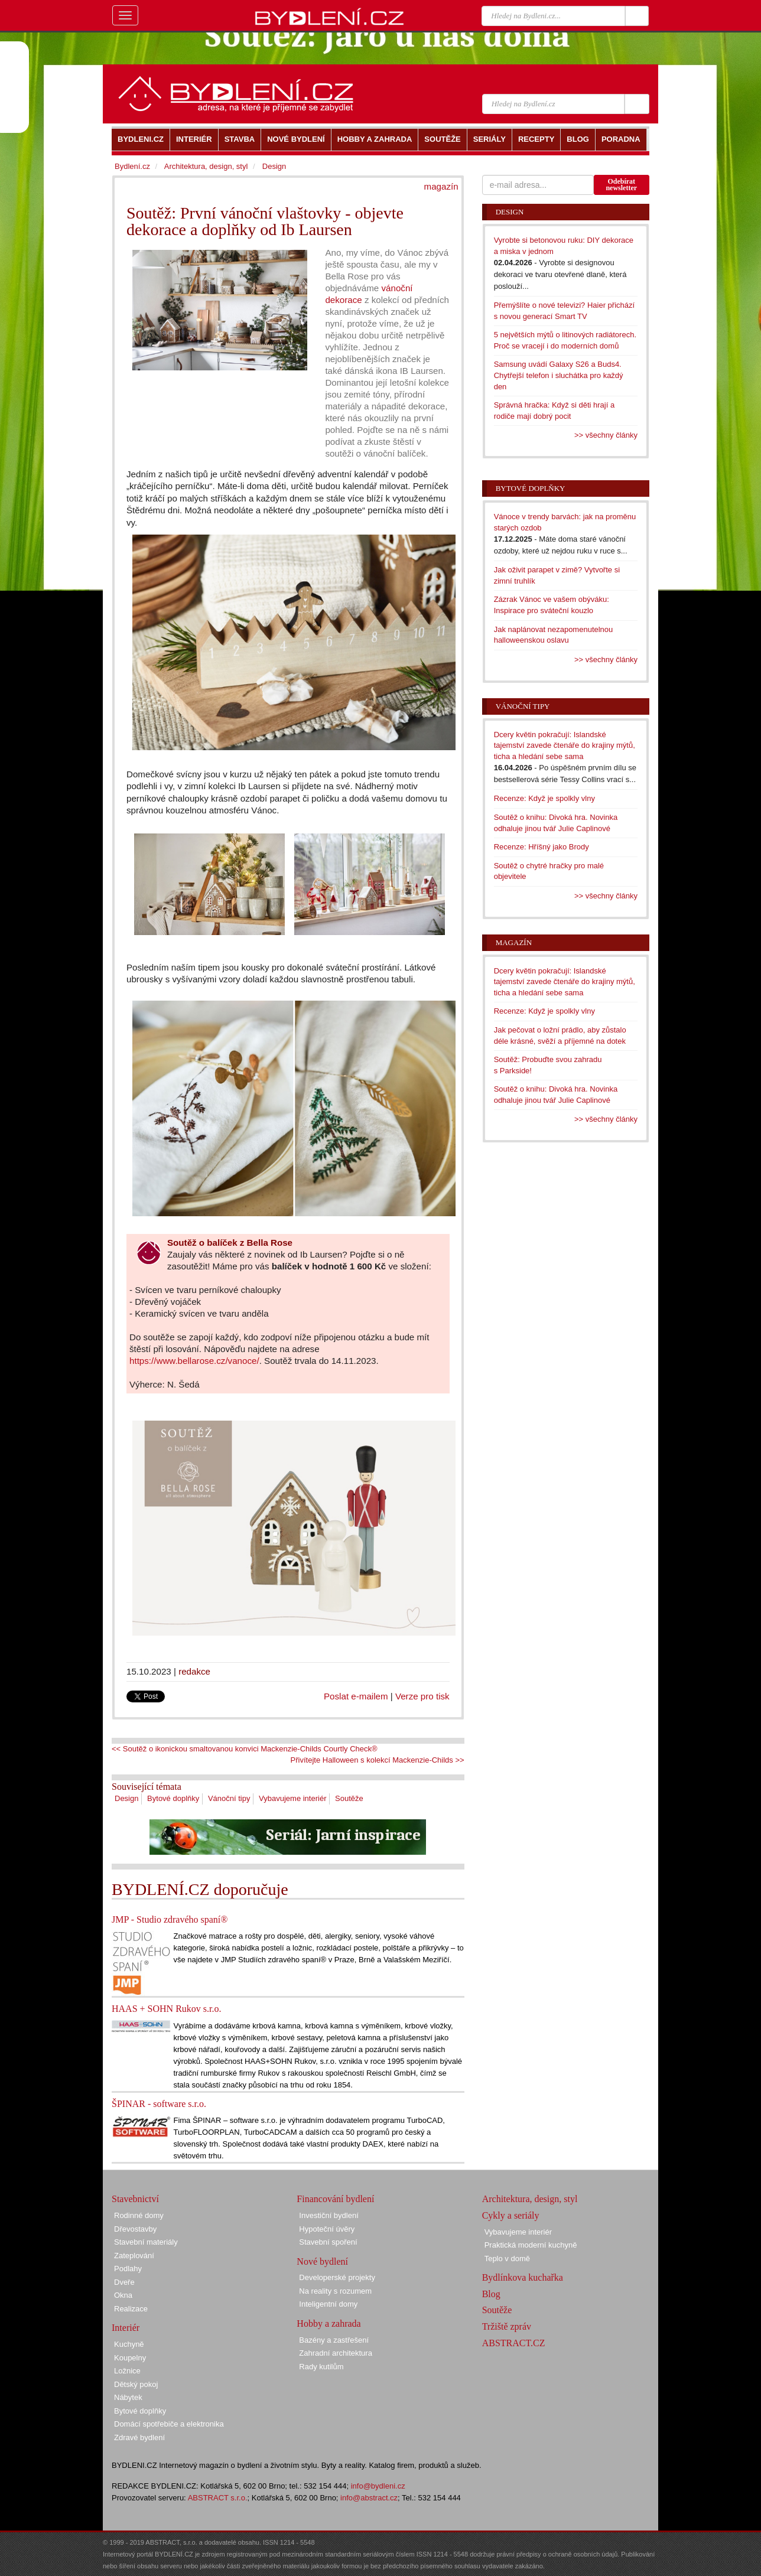  What do you see at coordinates (506, 2326) in the screenshot?
I see `Tržiště zpráv` at bounding box center [506, 2326].